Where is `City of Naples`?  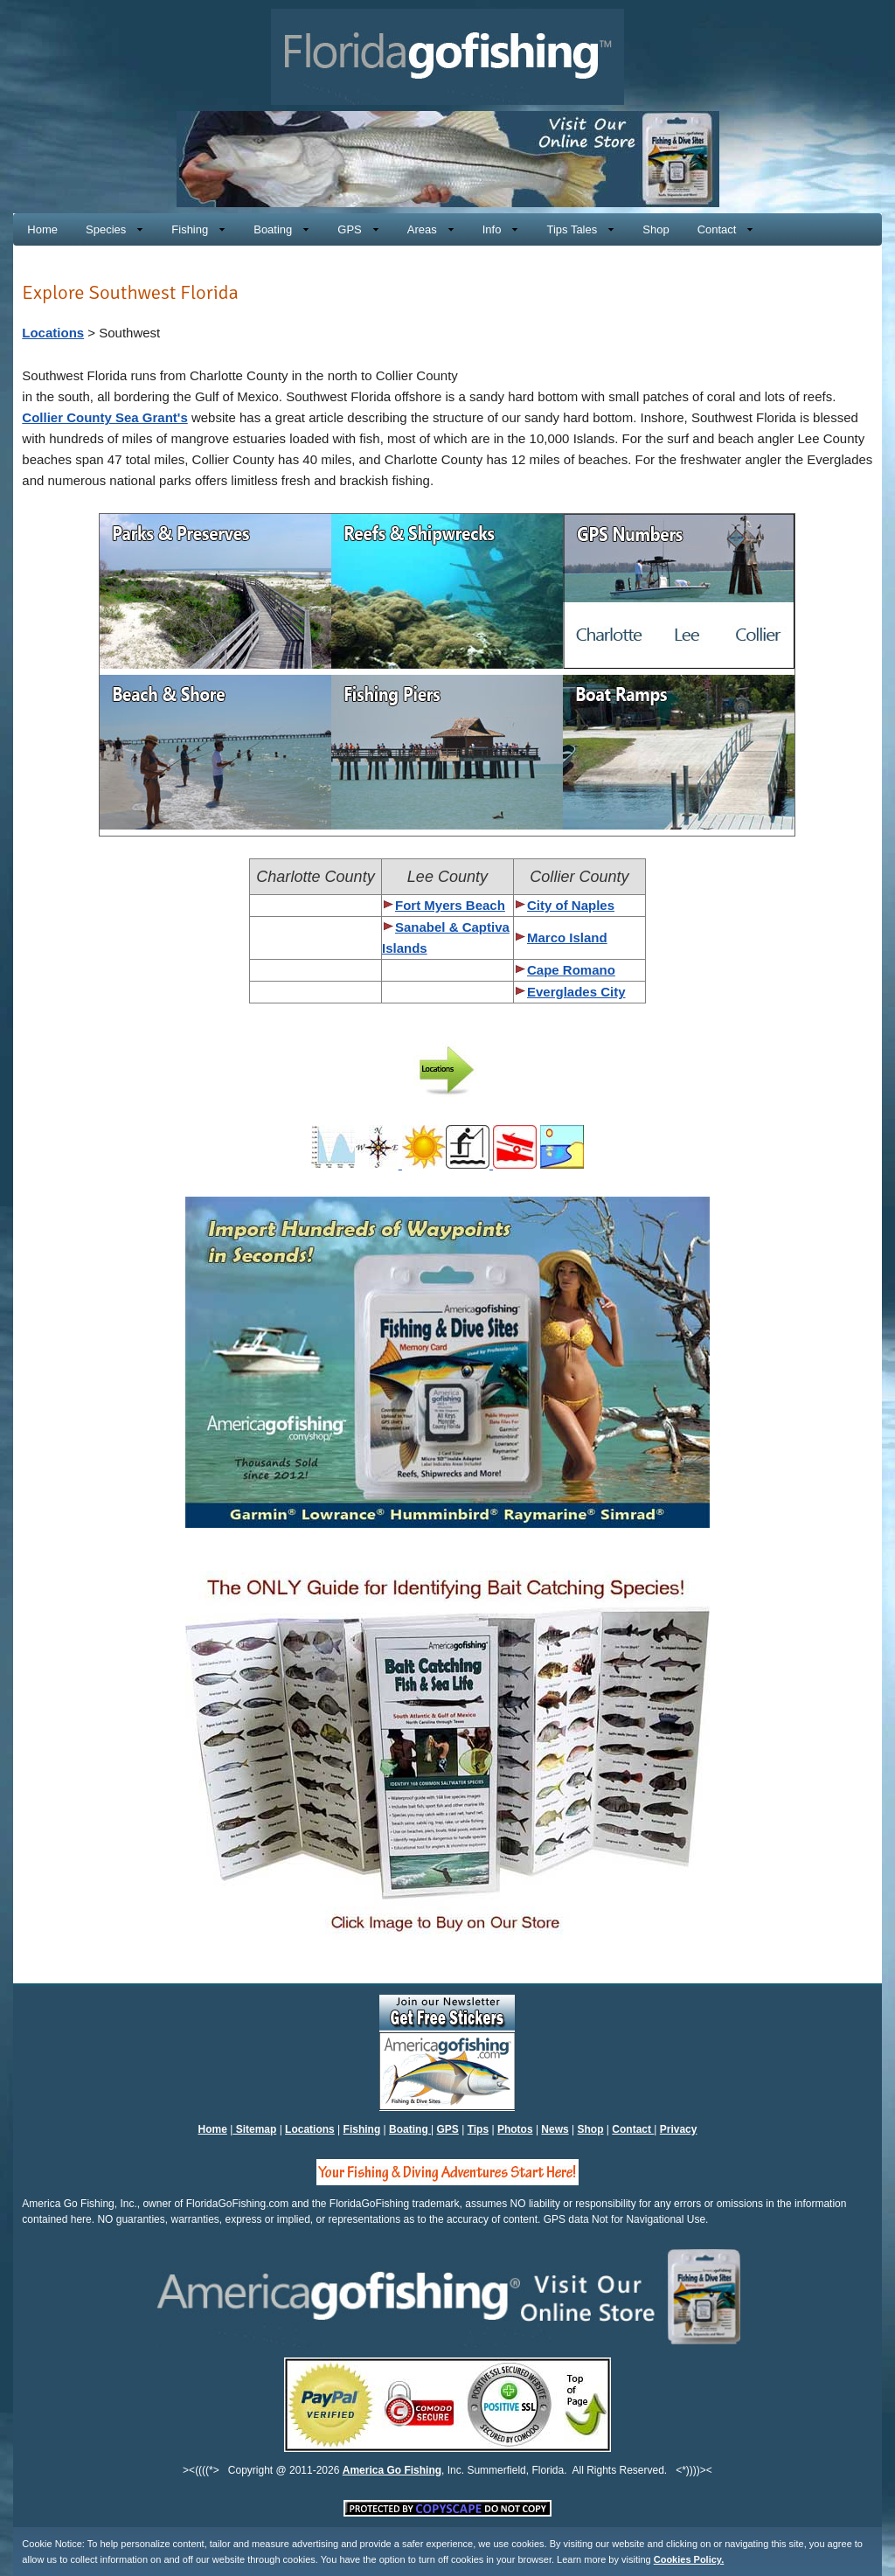
City of Naples is located at coordinates (564, 905).